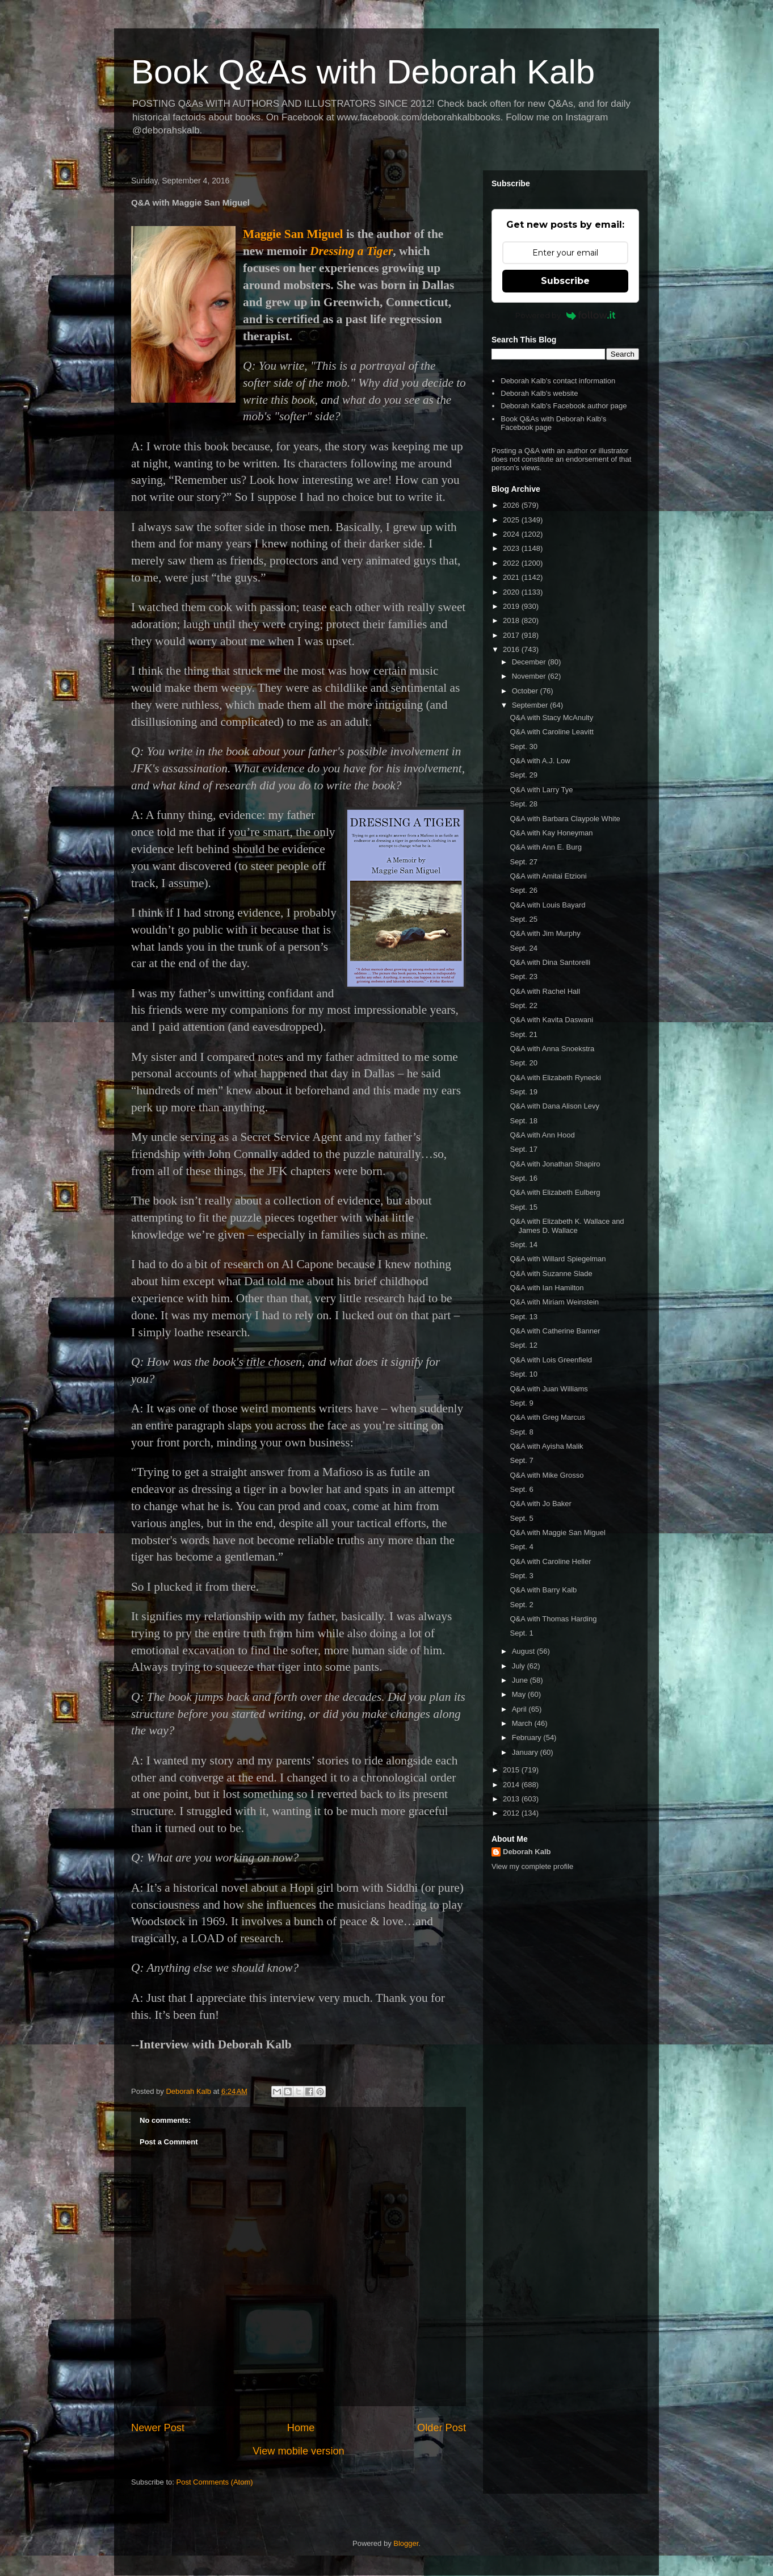 Image resolution: width=773 pixels, height=2576 pixels. I want to click on Sept. 4, so click(521, 1546).